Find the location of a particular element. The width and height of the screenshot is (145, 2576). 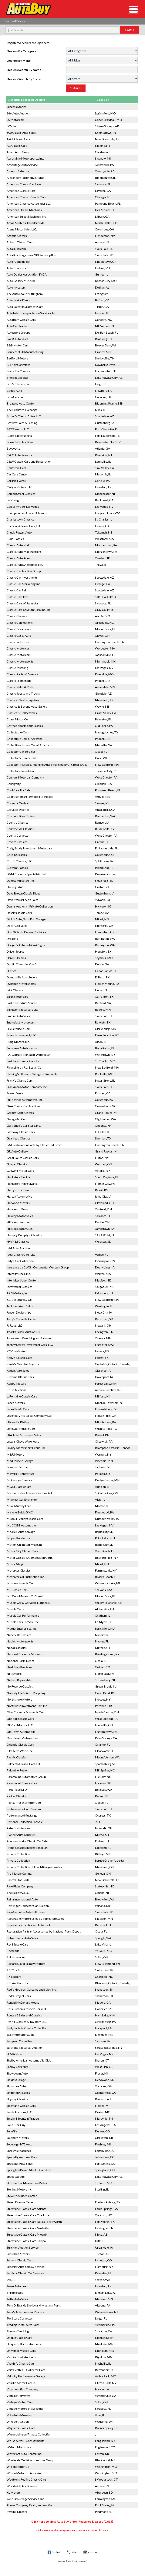

Grand Rapids, MI is located at coordinates (106, 1112).